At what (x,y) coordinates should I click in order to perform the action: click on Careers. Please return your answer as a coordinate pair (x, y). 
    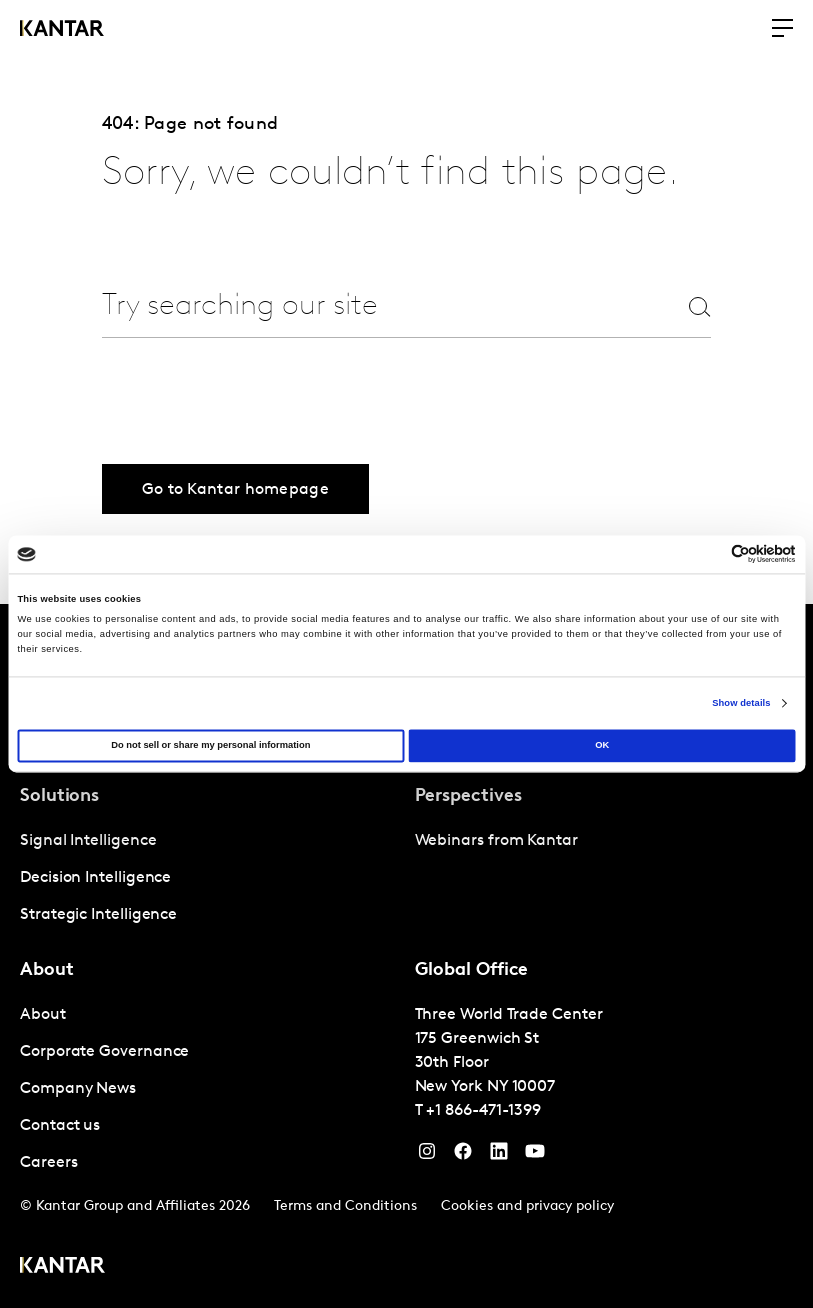
    Looking at the image, I should click on (48, 1163).